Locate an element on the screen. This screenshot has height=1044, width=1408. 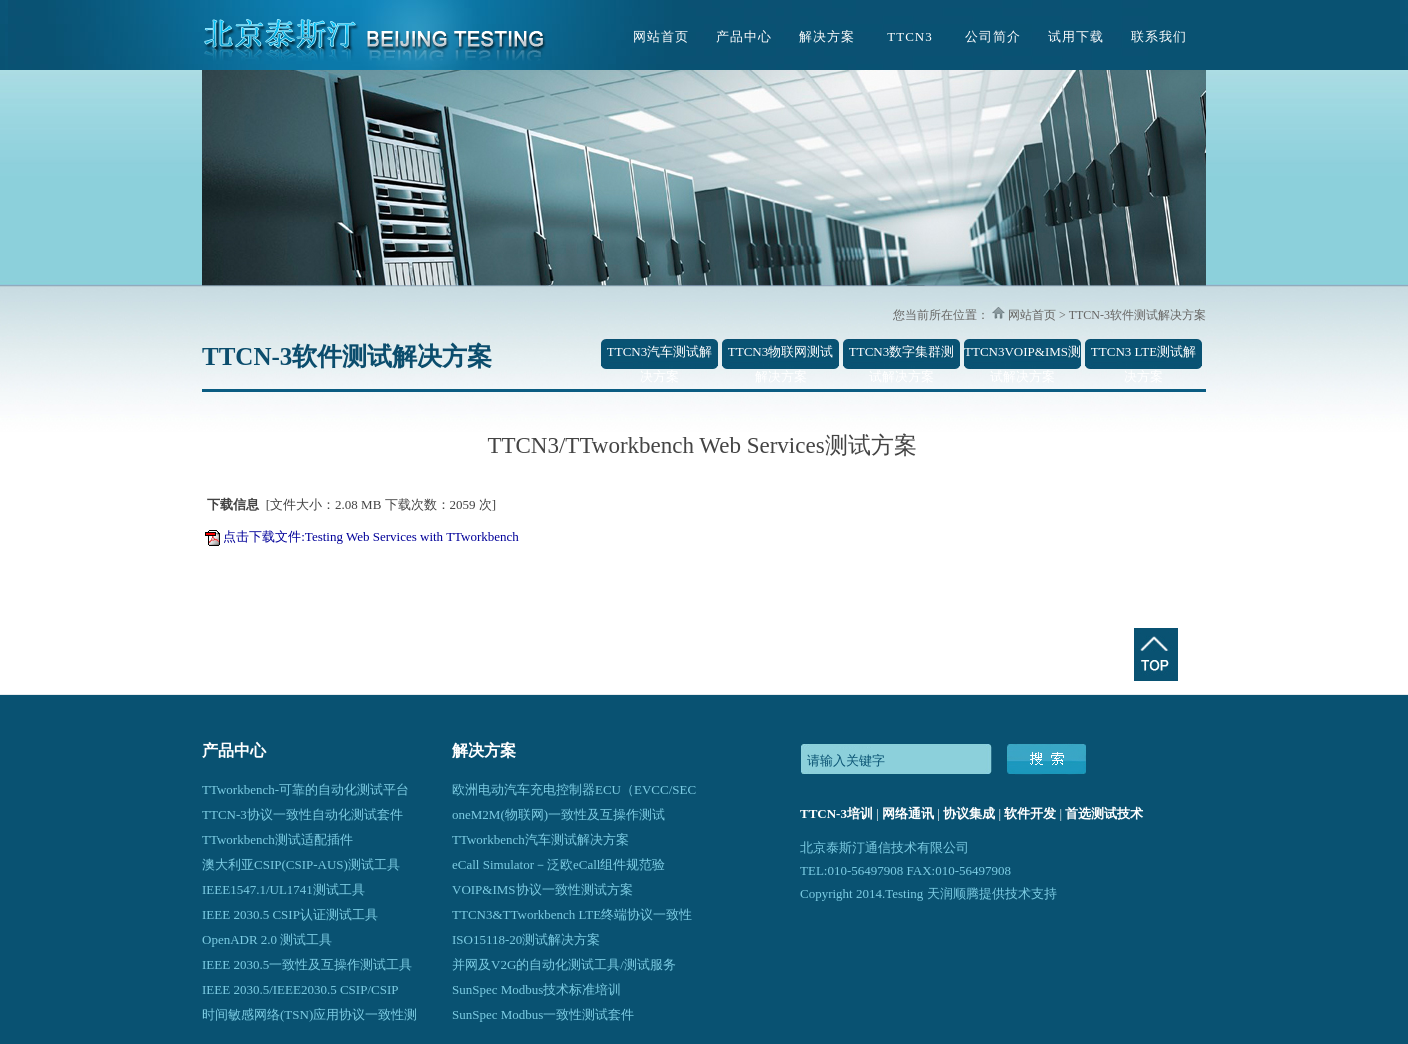
点击下载文件:Testing Web Services with TTworkbench is located at coordinates (371, 536).